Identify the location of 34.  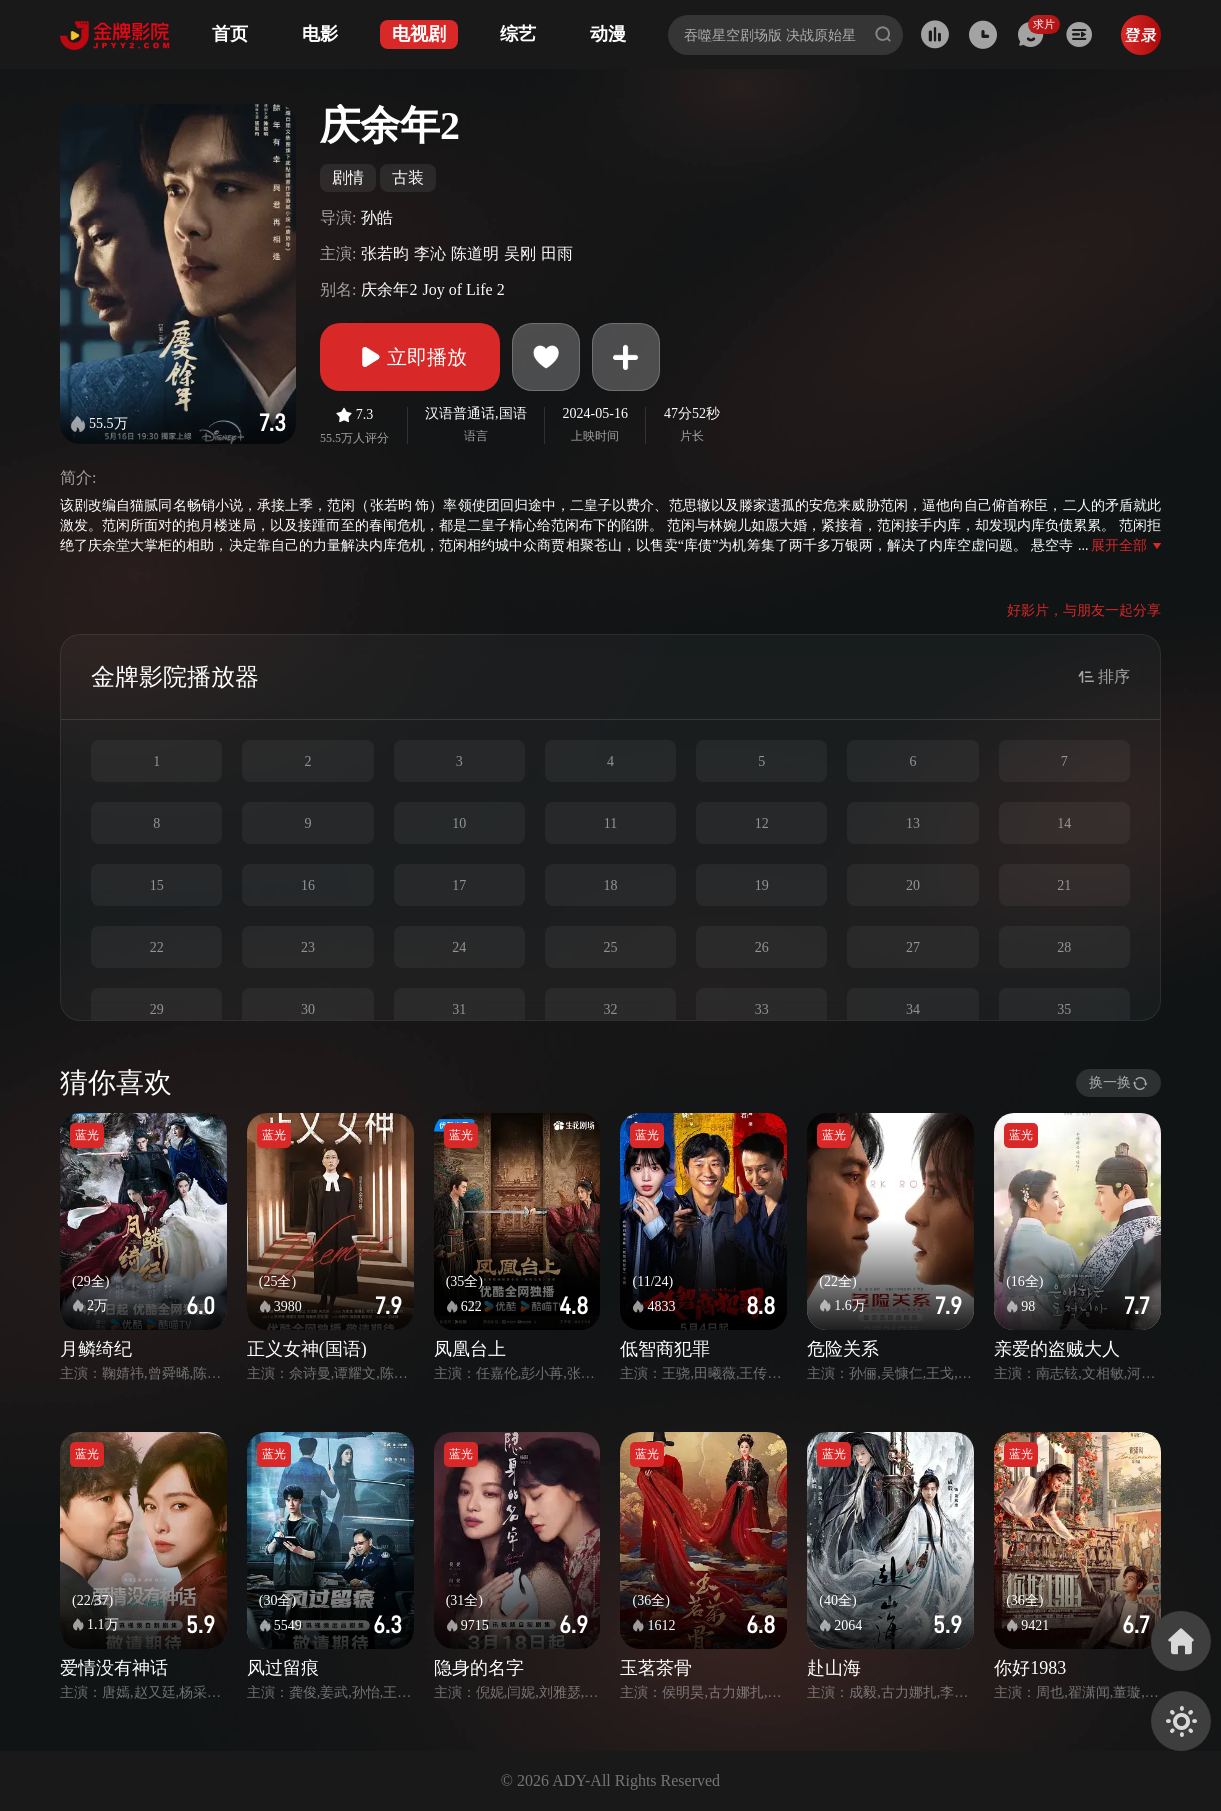
(913, 1009).